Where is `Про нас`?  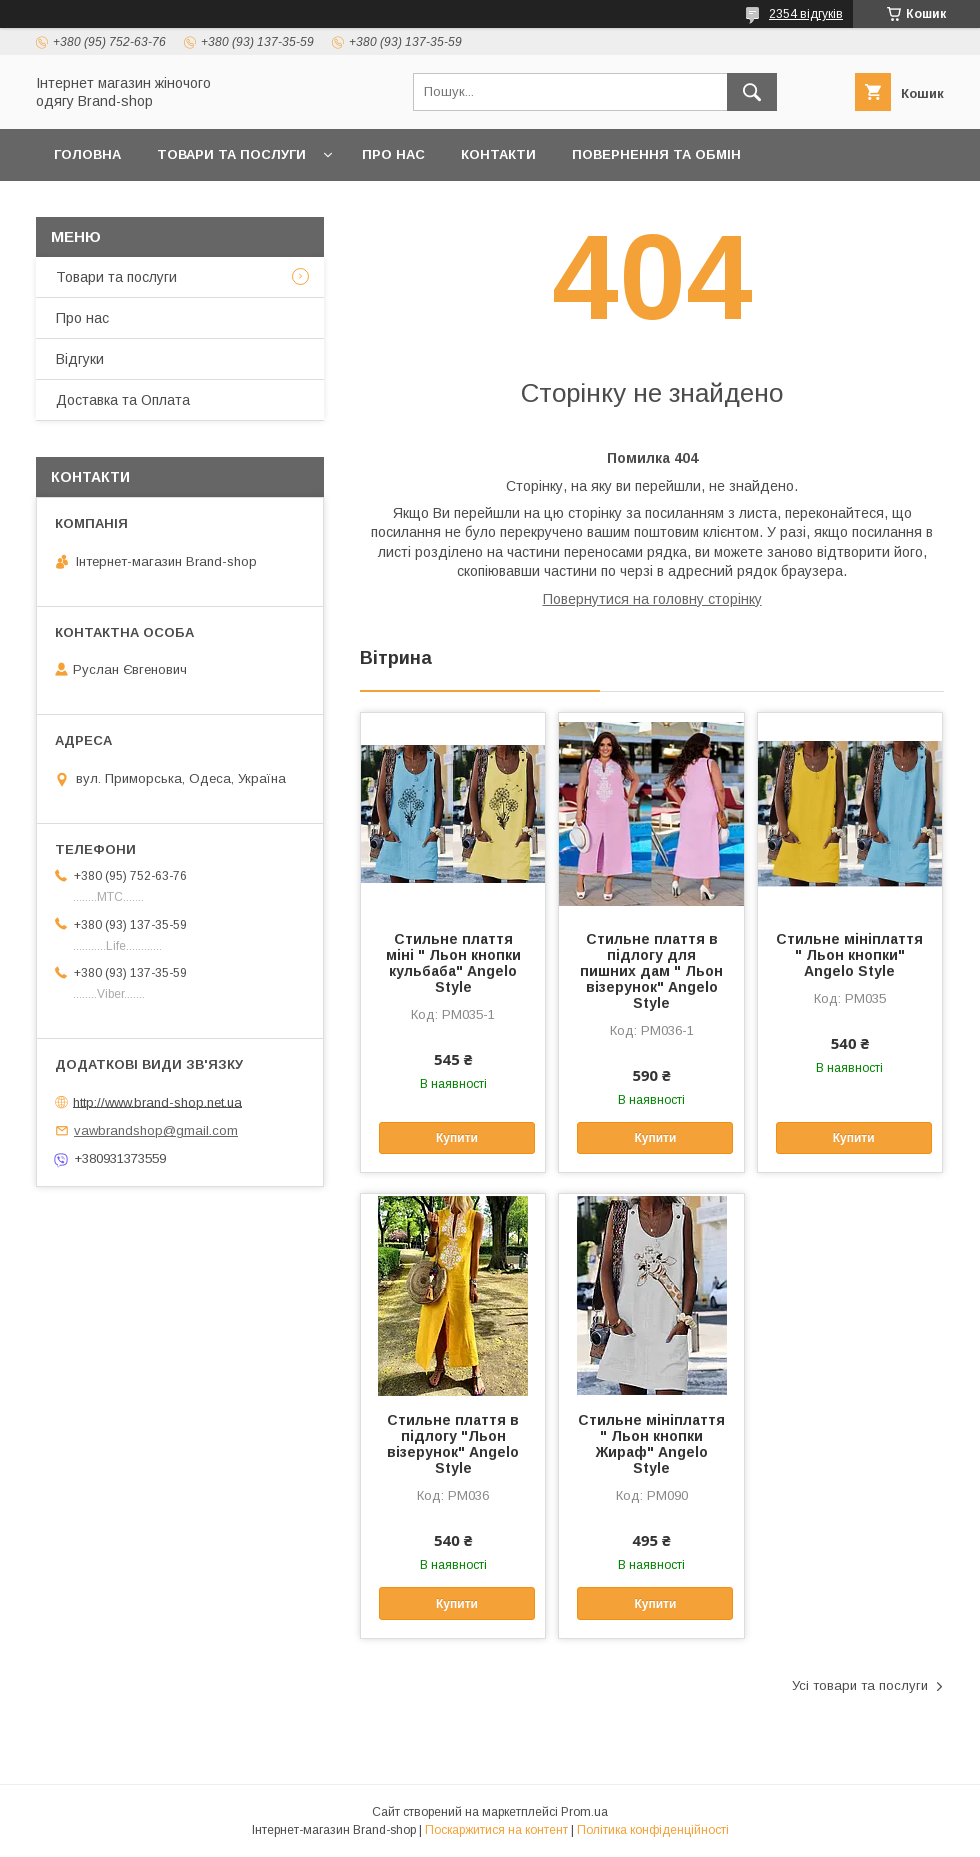 Про нас is located at coordinates (393, 154).